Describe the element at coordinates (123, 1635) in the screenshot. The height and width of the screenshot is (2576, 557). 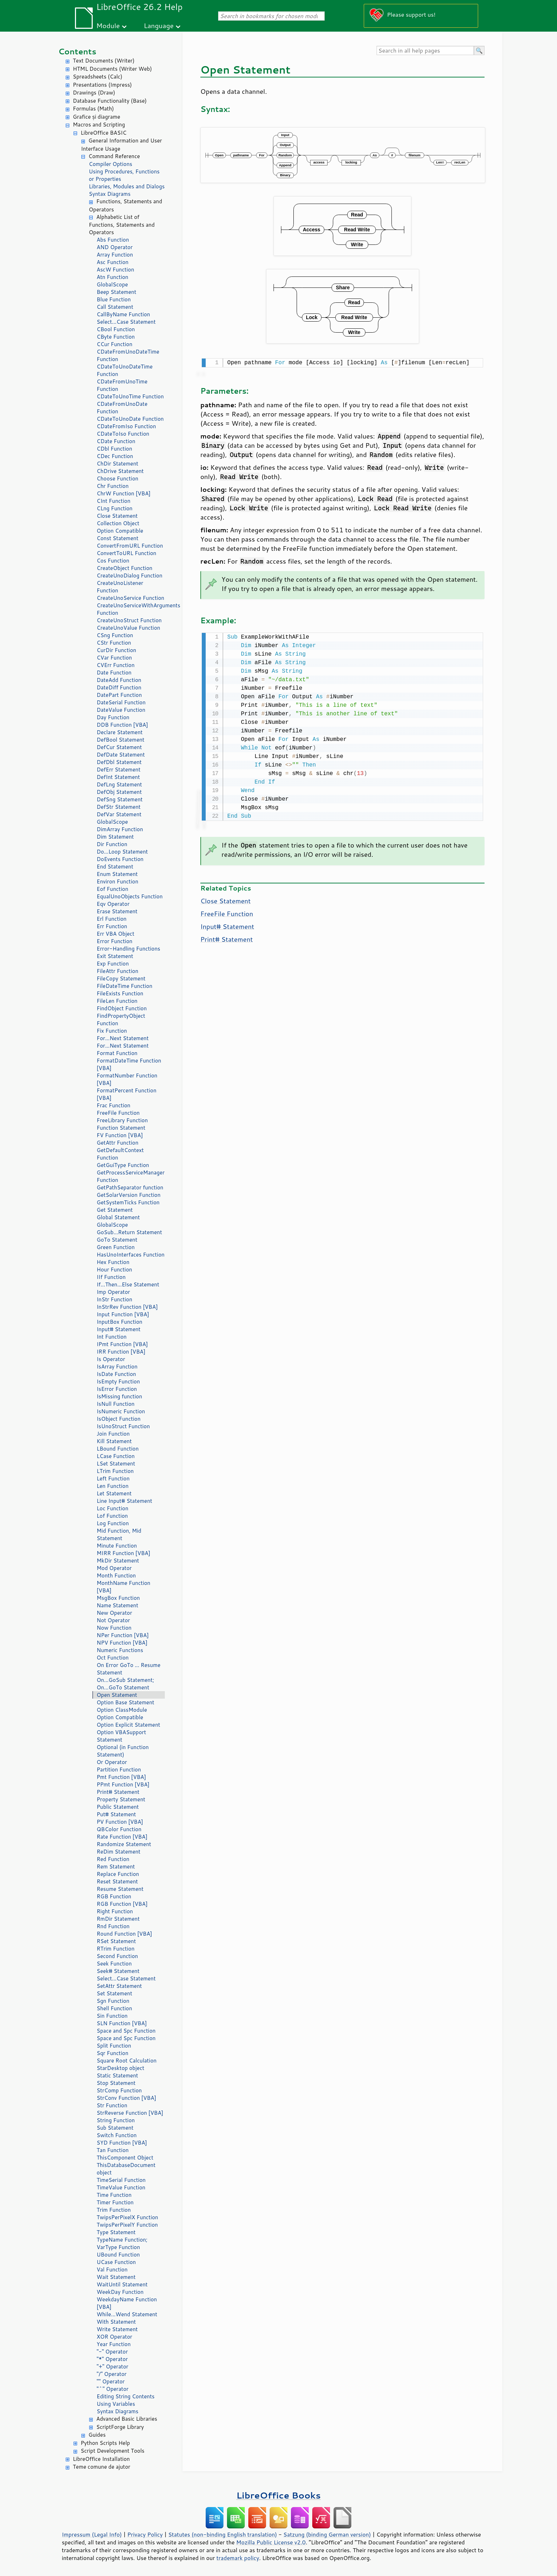
I see `NPer Function [VBA]` at that location.